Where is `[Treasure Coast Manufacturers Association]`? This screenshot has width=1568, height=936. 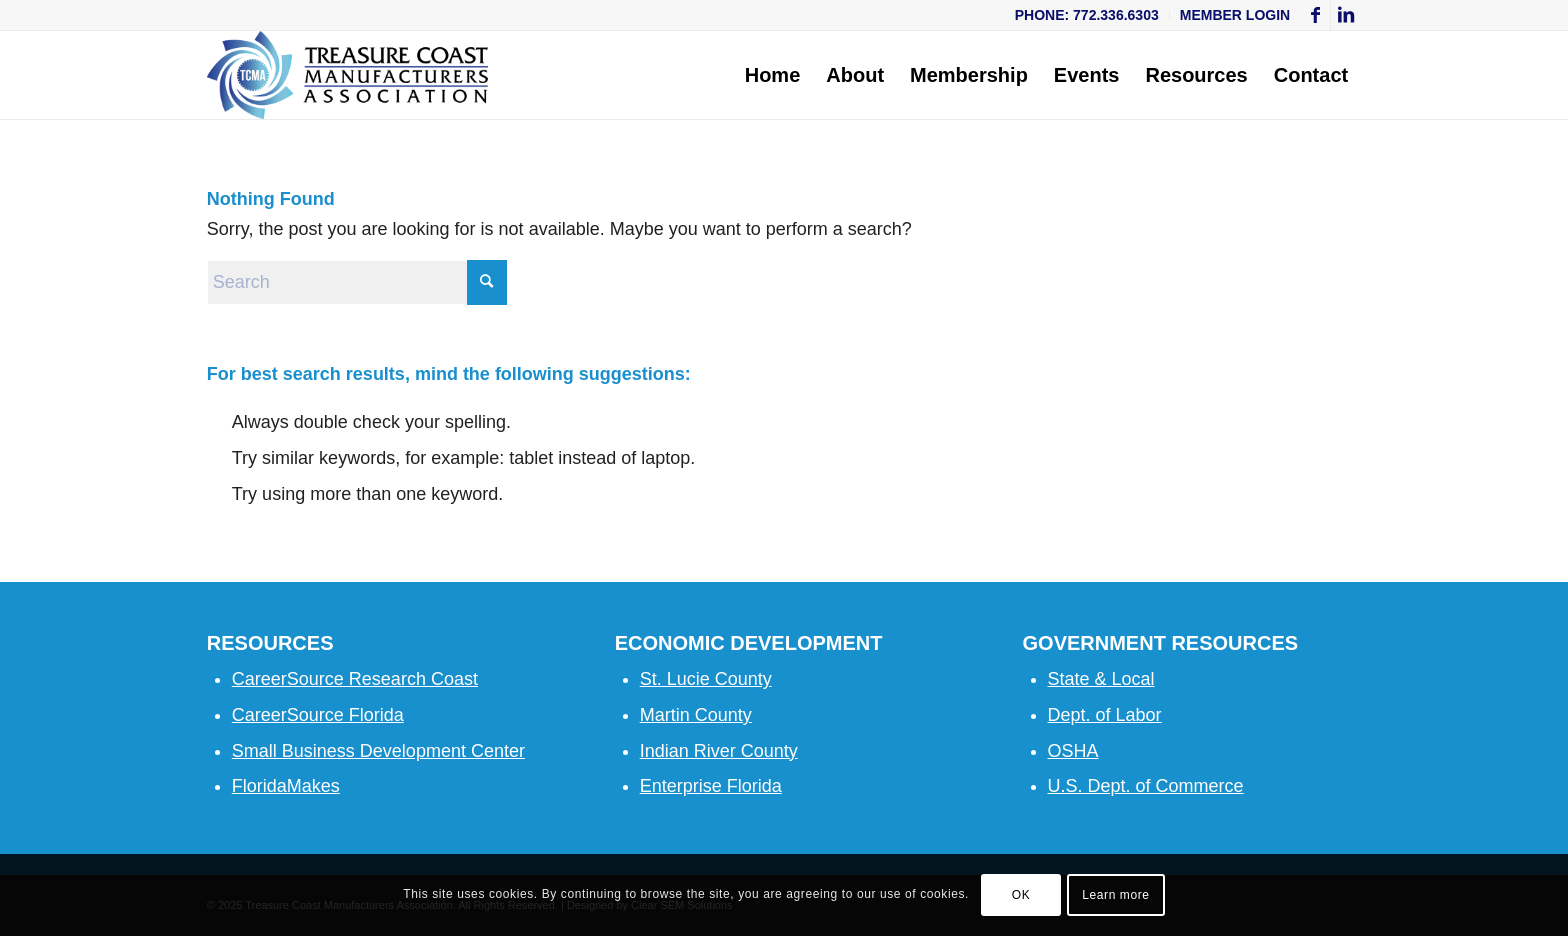 [Treasure Coast Manufacturers Association] is located at coordinates (348, 75).